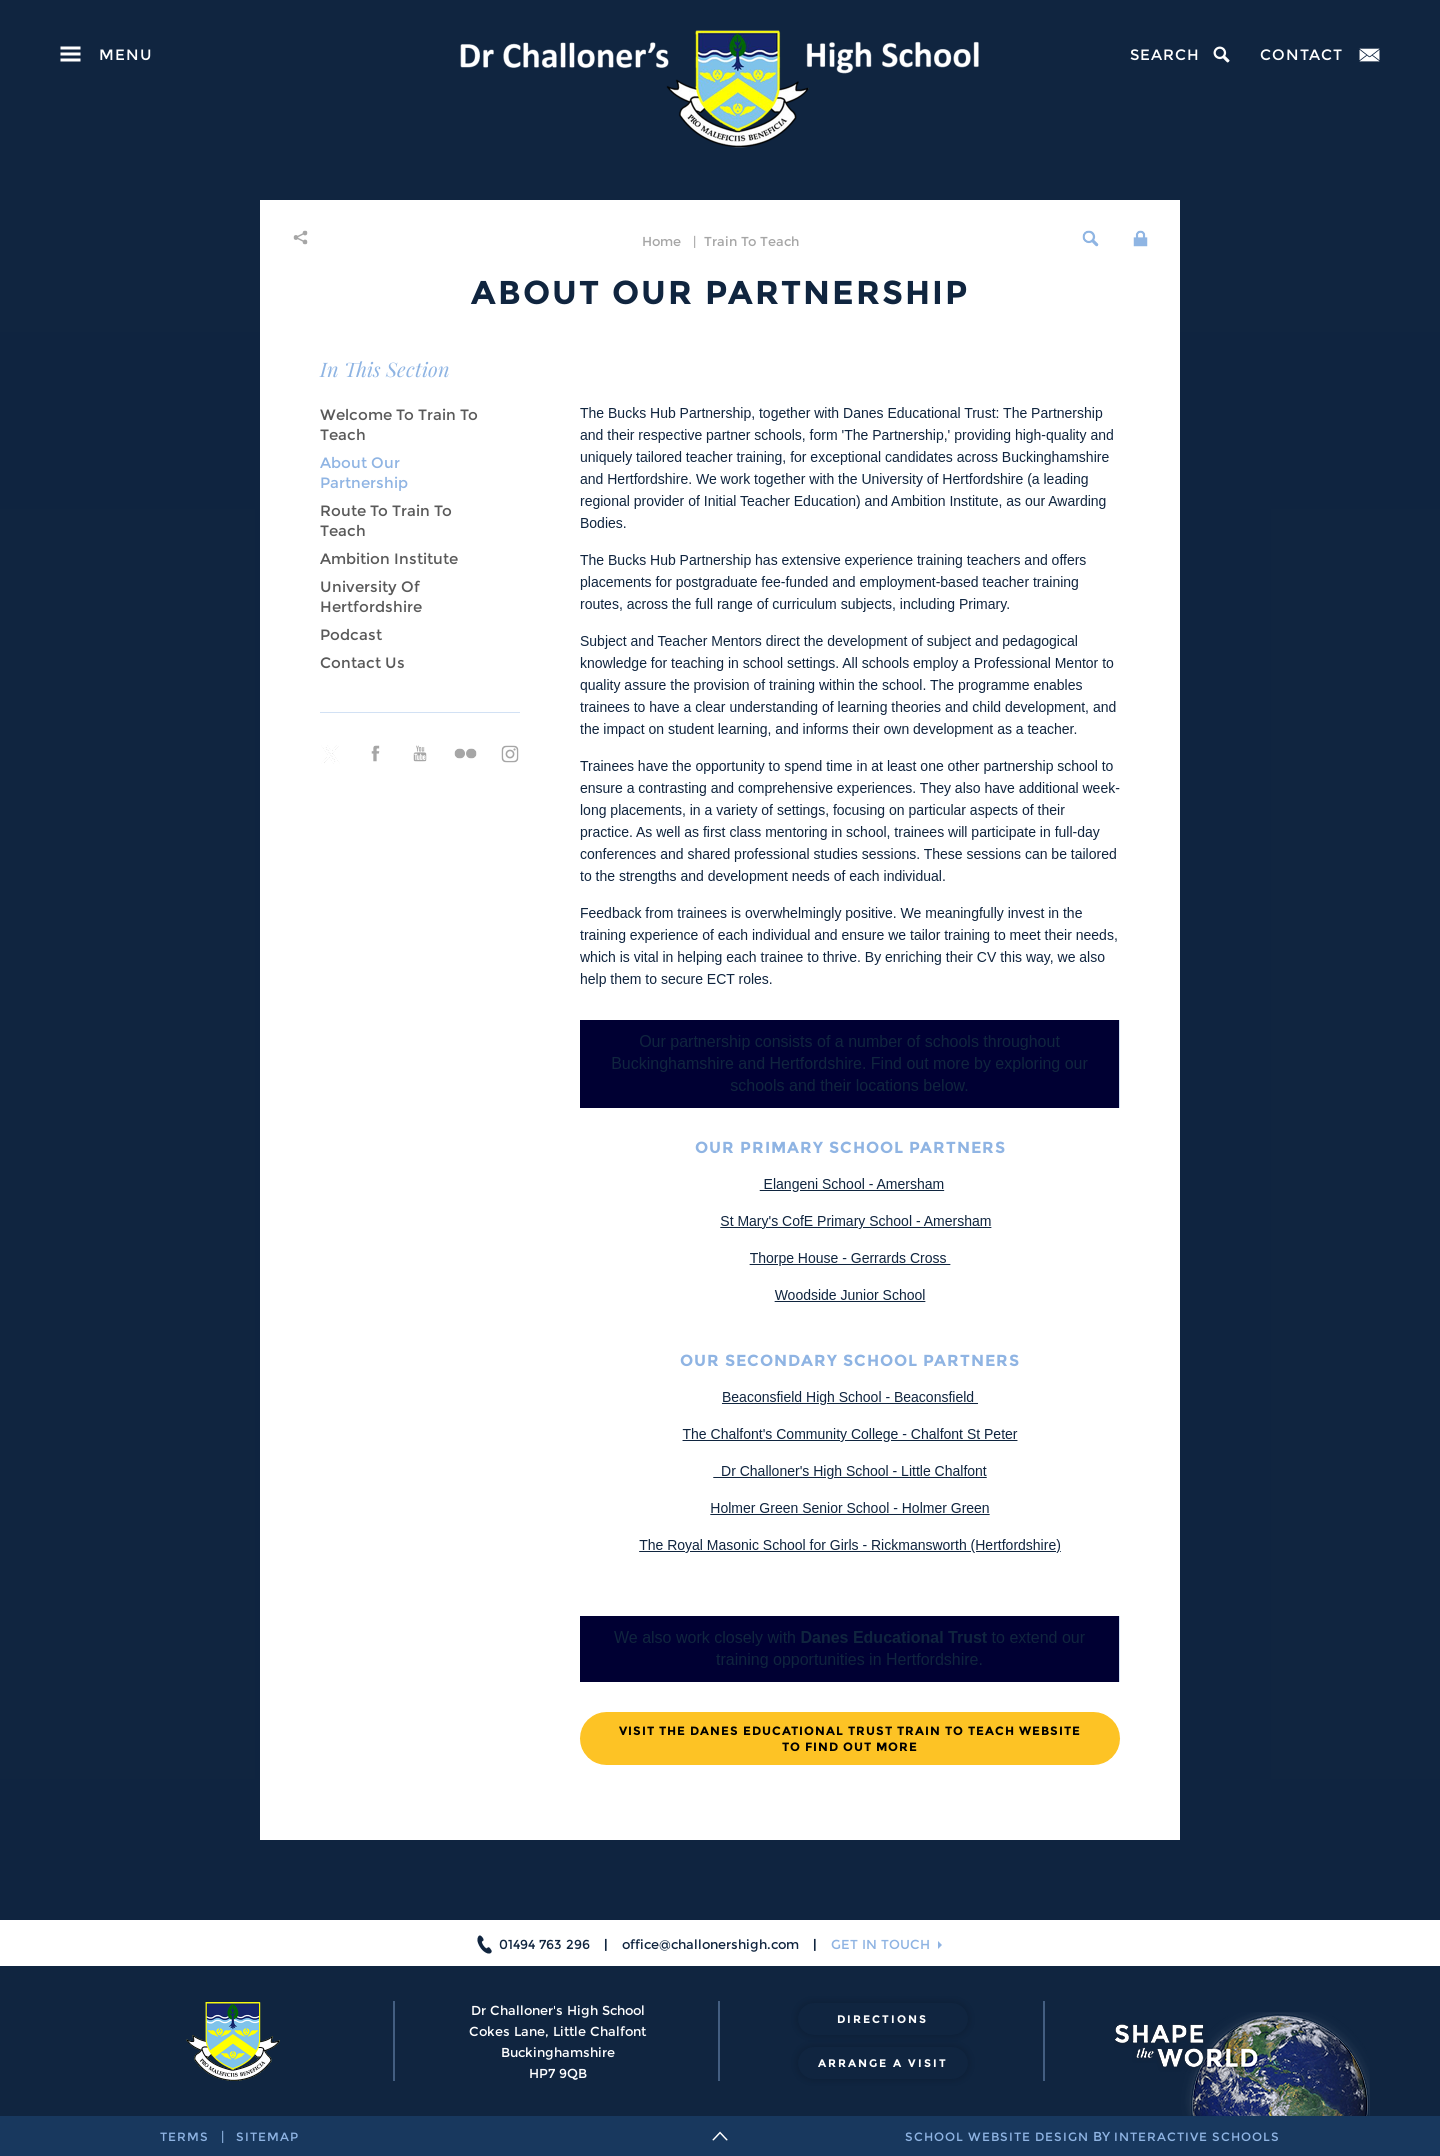 This screenshot has height=2156, width=1440. What do you see at coordinates (850, 1397) in the screenshot?
I see `Beaconsfield High School - Beaconsfield` at bounding box center [850, 1397].